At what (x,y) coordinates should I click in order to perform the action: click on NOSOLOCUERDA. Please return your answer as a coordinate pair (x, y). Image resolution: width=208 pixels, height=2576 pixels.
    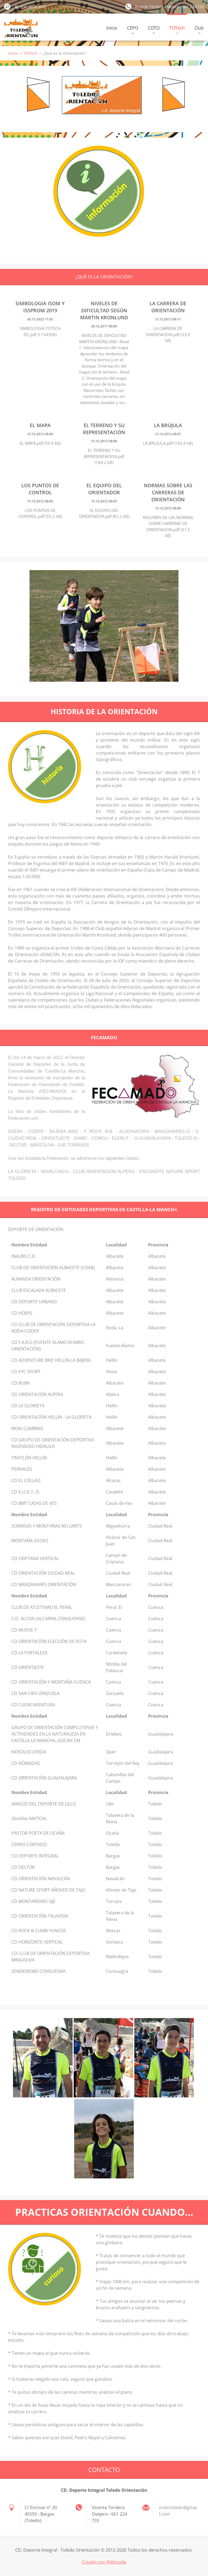
    Looking at the image, I should click on (28, 1752).